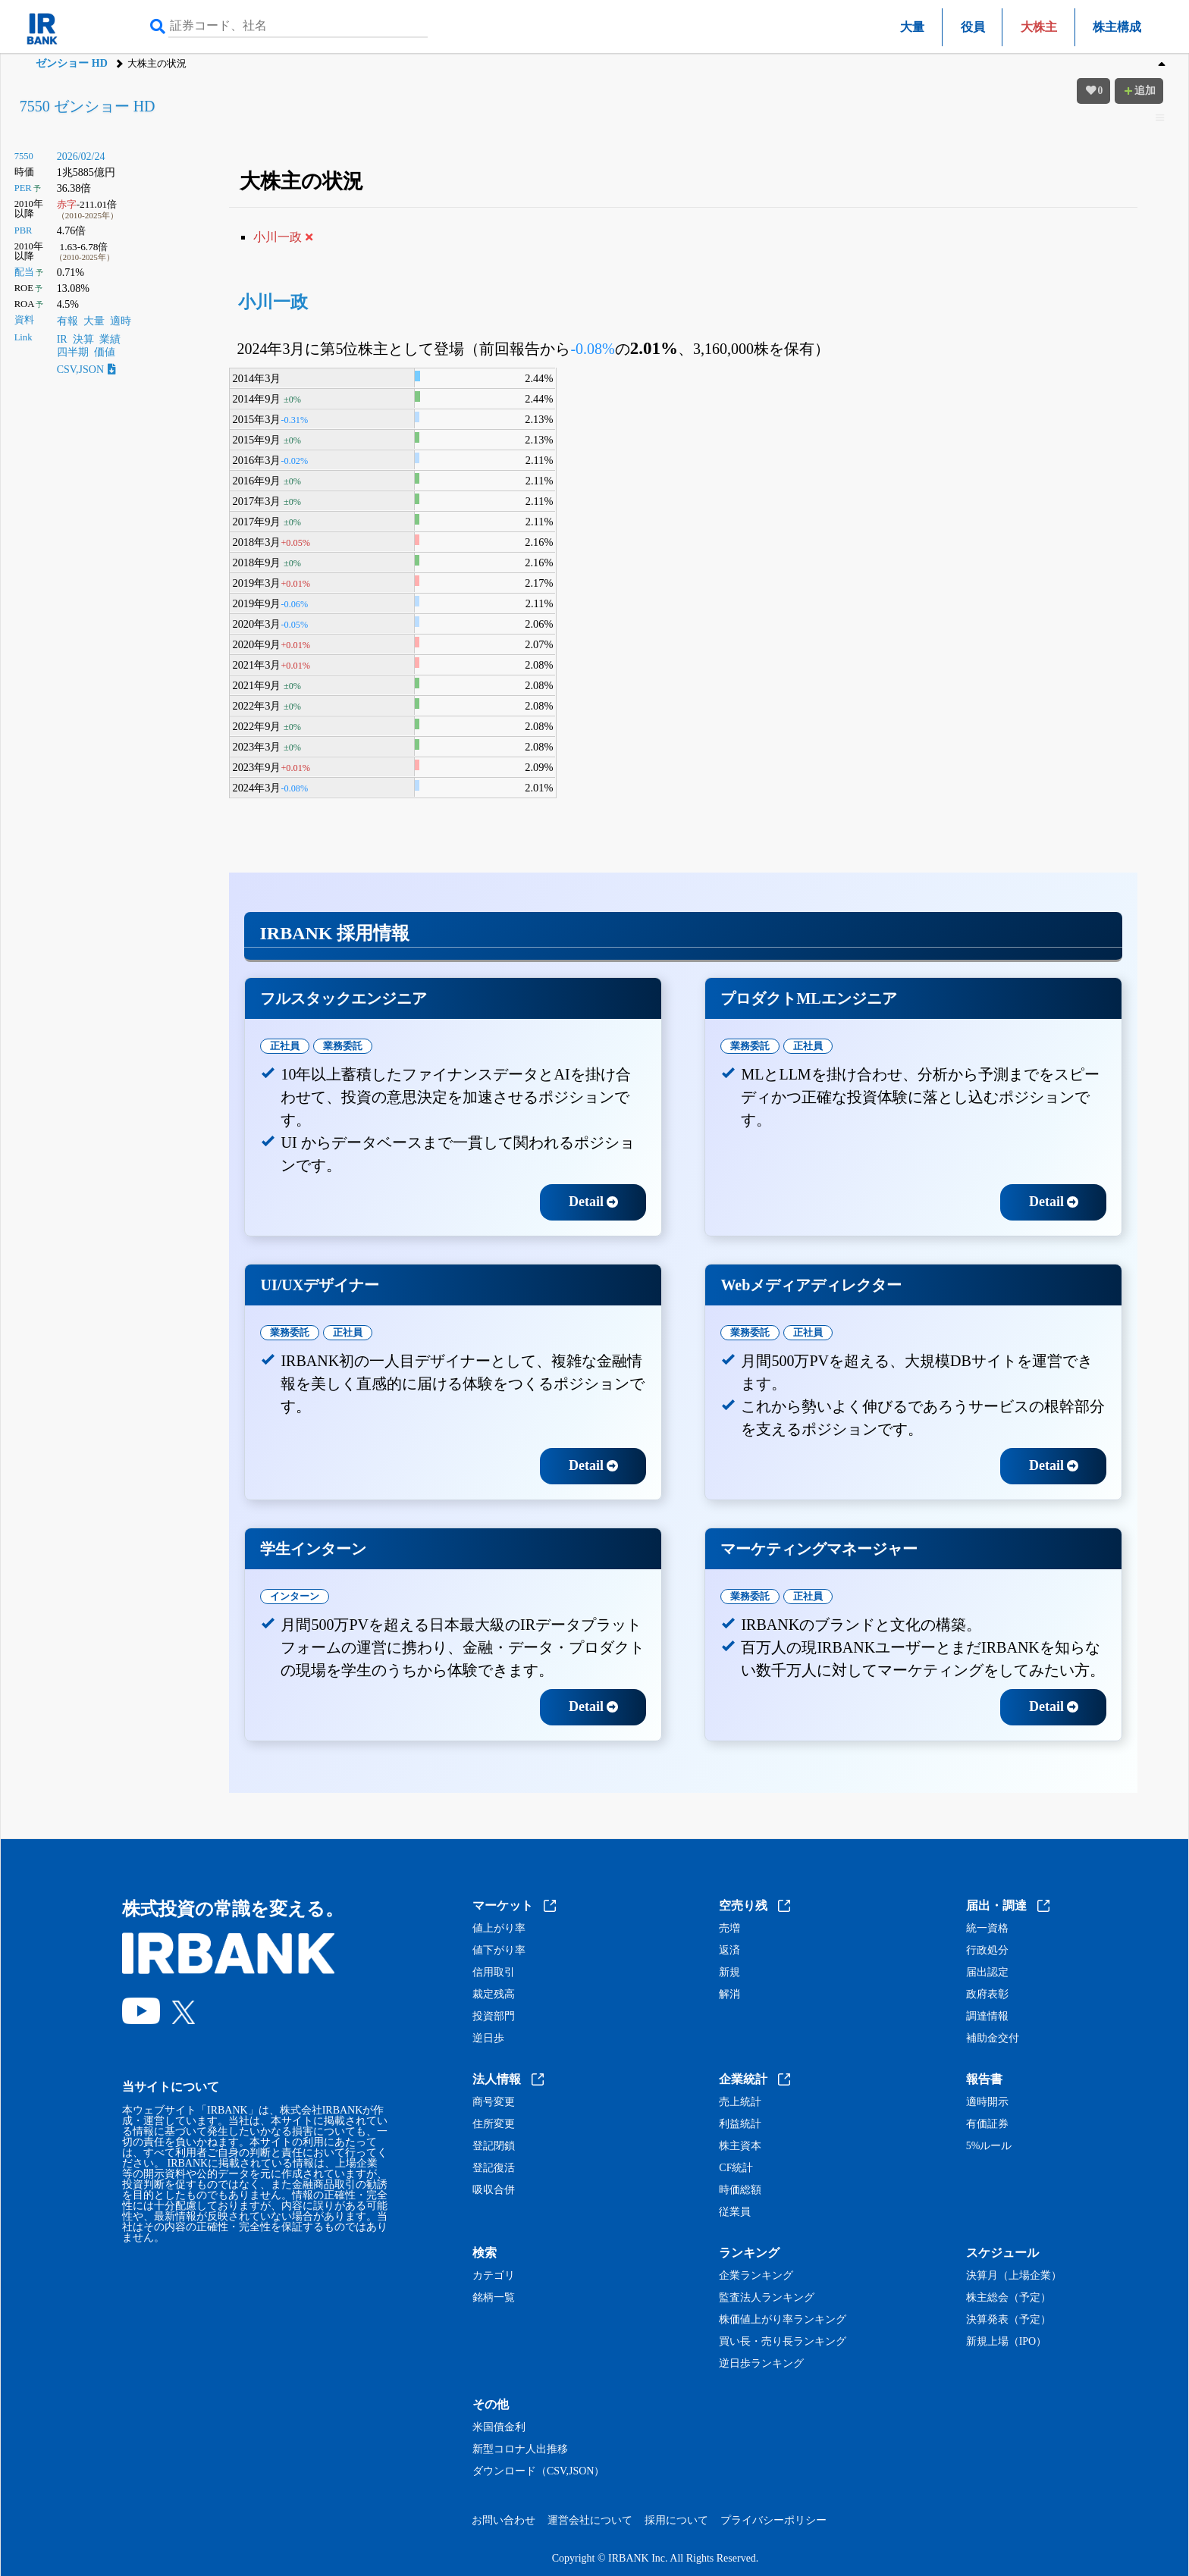 The image size is (1189, 2576). Describe the element at coordinates (294, 1596) in the screenshot. I see `インターン [tab]` at that location.